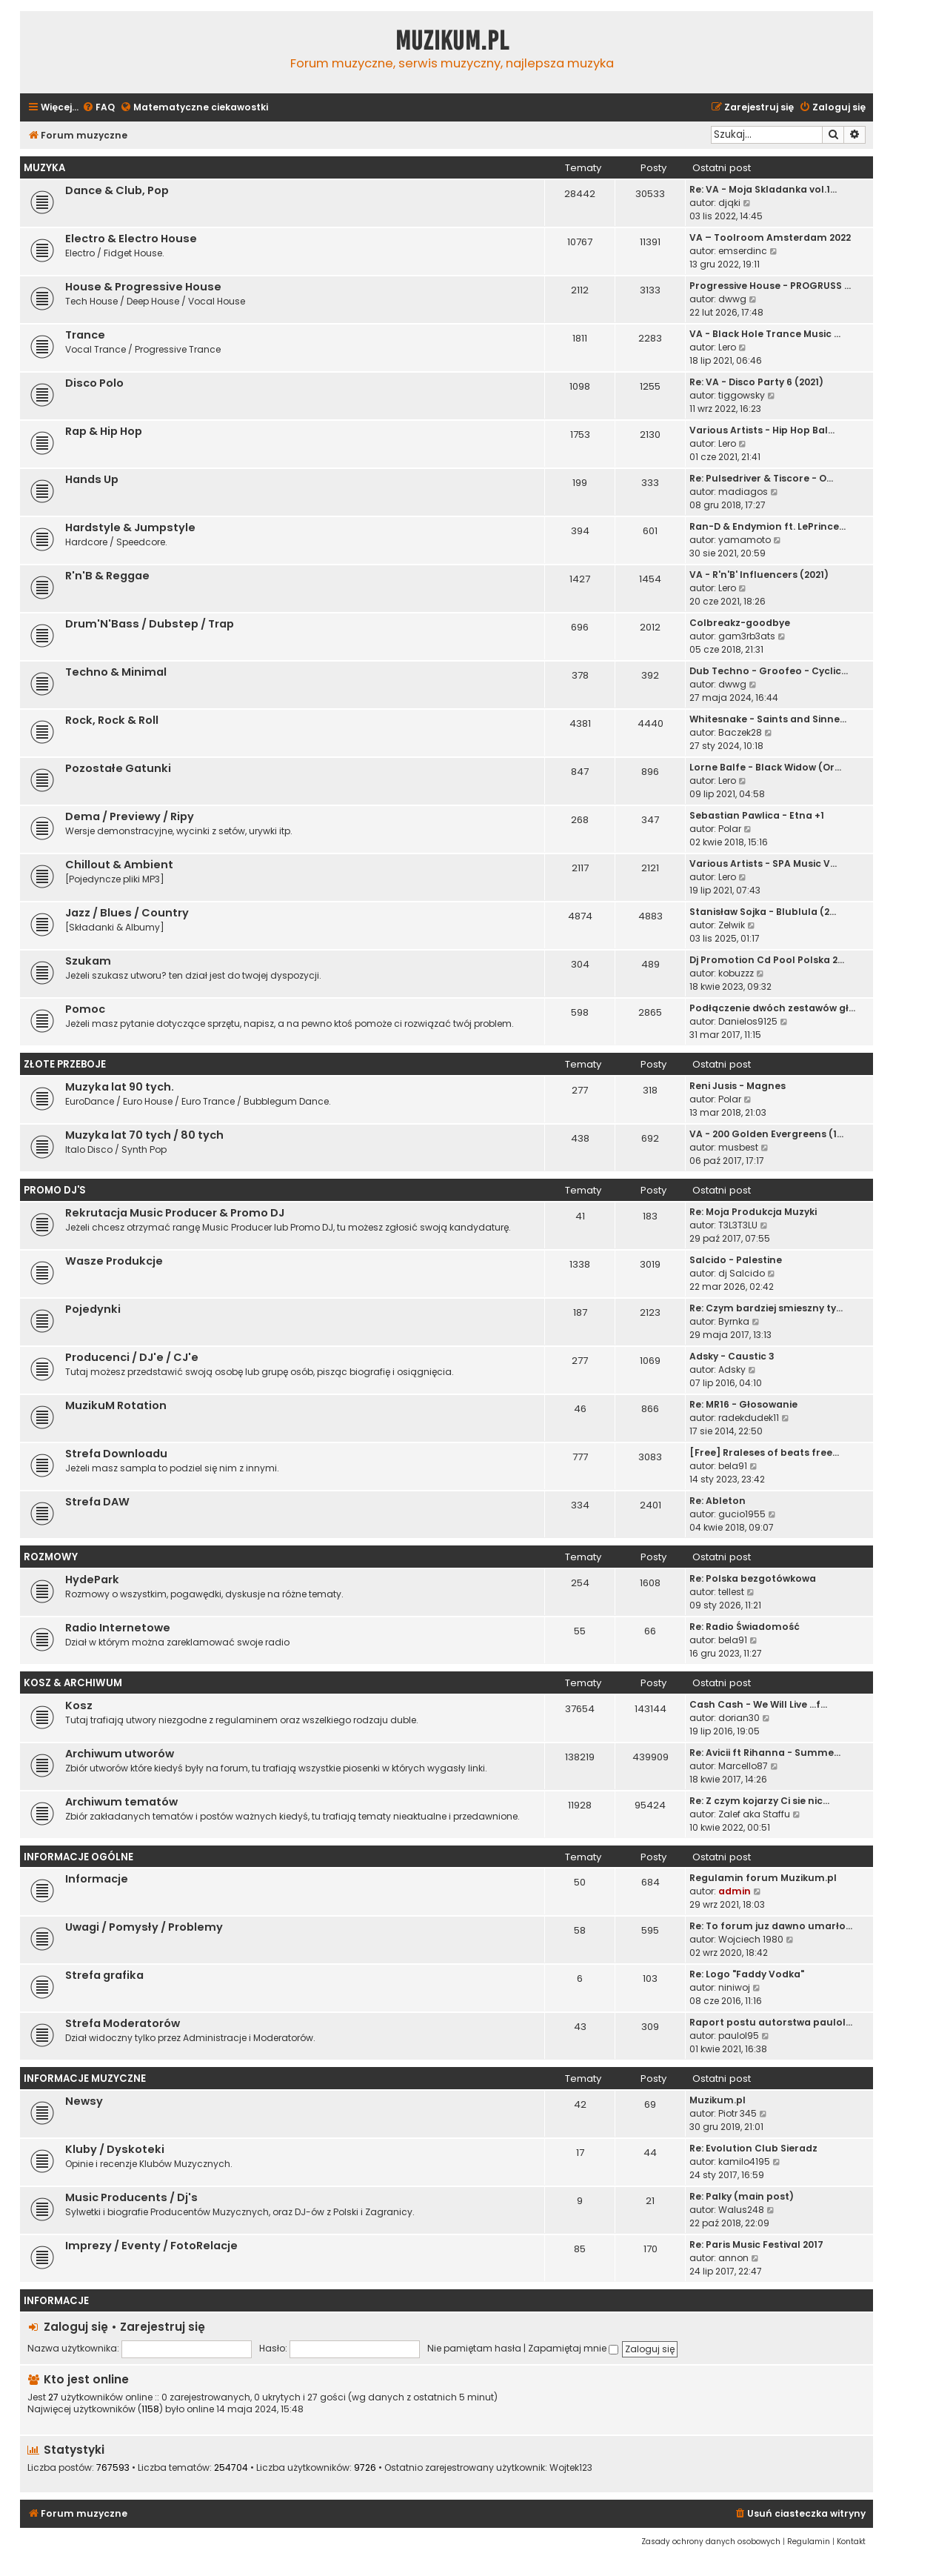 Image resolution: width=933 pixels, height=2576 pixels. Describe the element at coordinates (766, 1308) in the screenshot. I see `Re: Czym bardziej smieszny ty…` at that location.